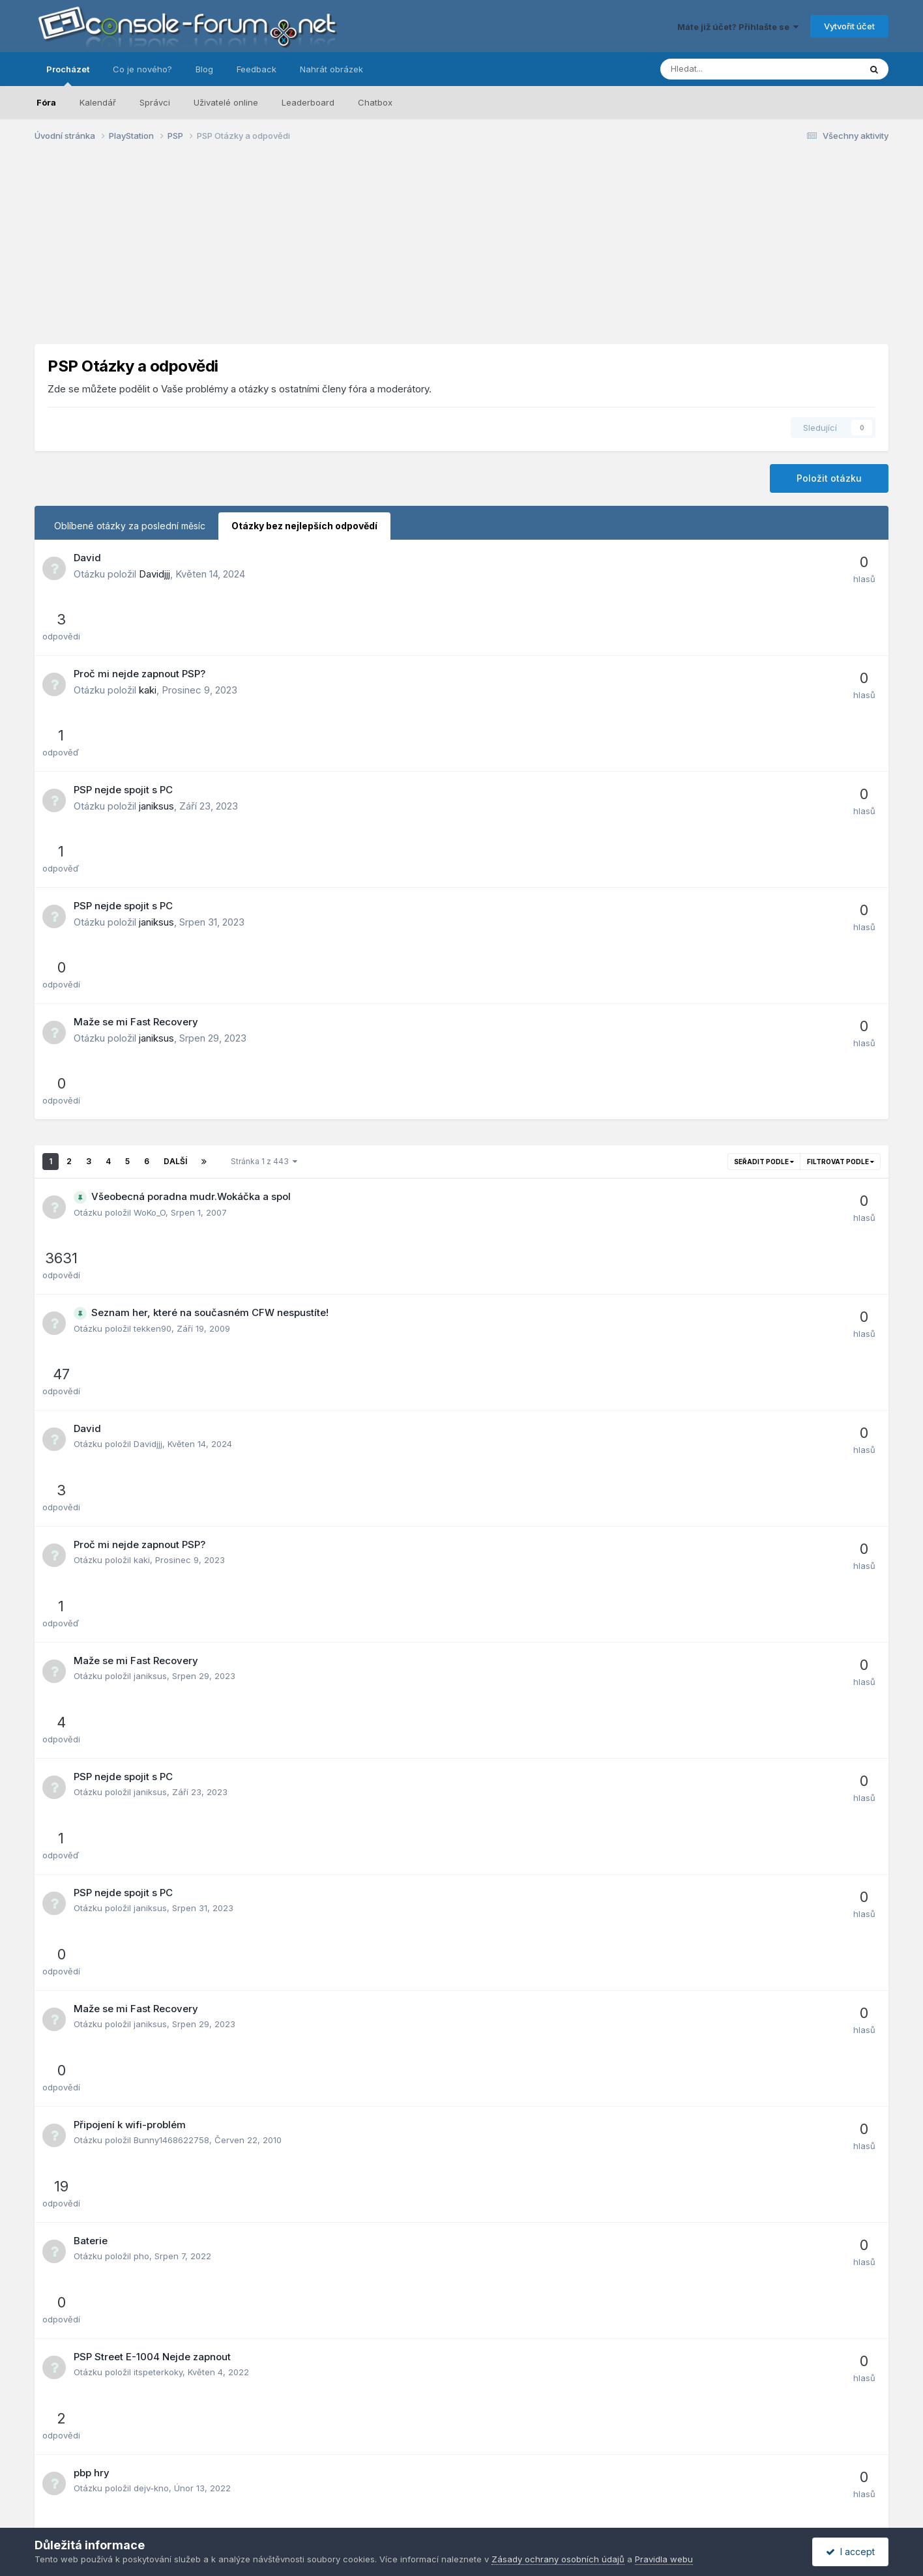 The image size is (923, 2576). What do you see at coordinates (171, 1389) in the screenshot?
I see `Bunny1468622758` at bounding box center [171, 1389].